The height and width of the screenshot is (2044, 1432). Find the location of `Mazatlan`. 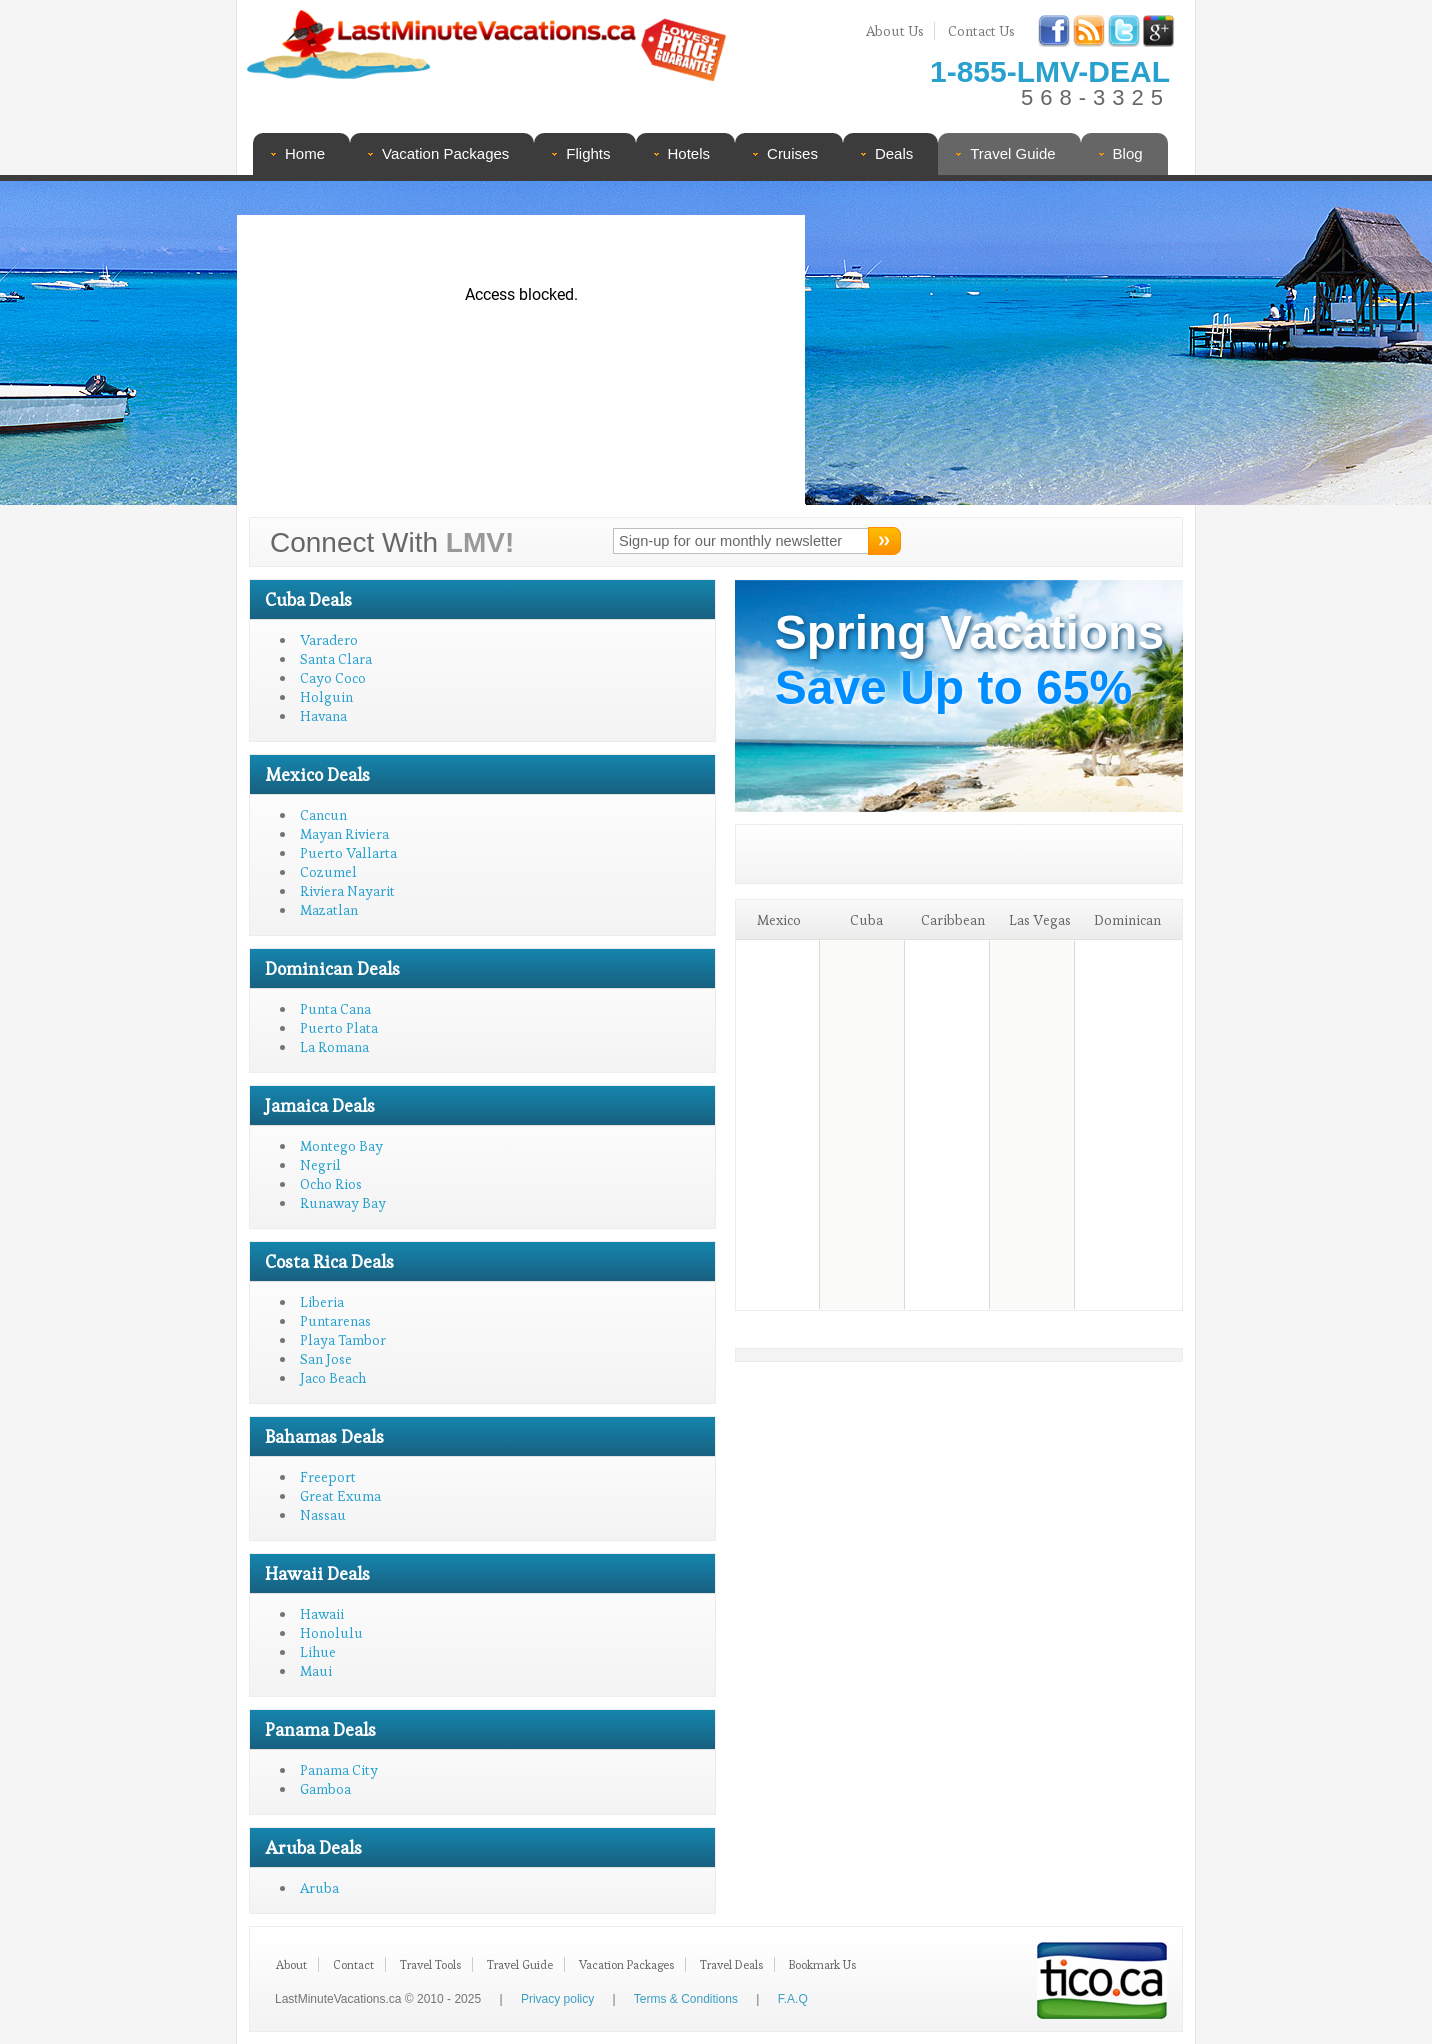

Mazatlan is located at coordinates (329, 910).